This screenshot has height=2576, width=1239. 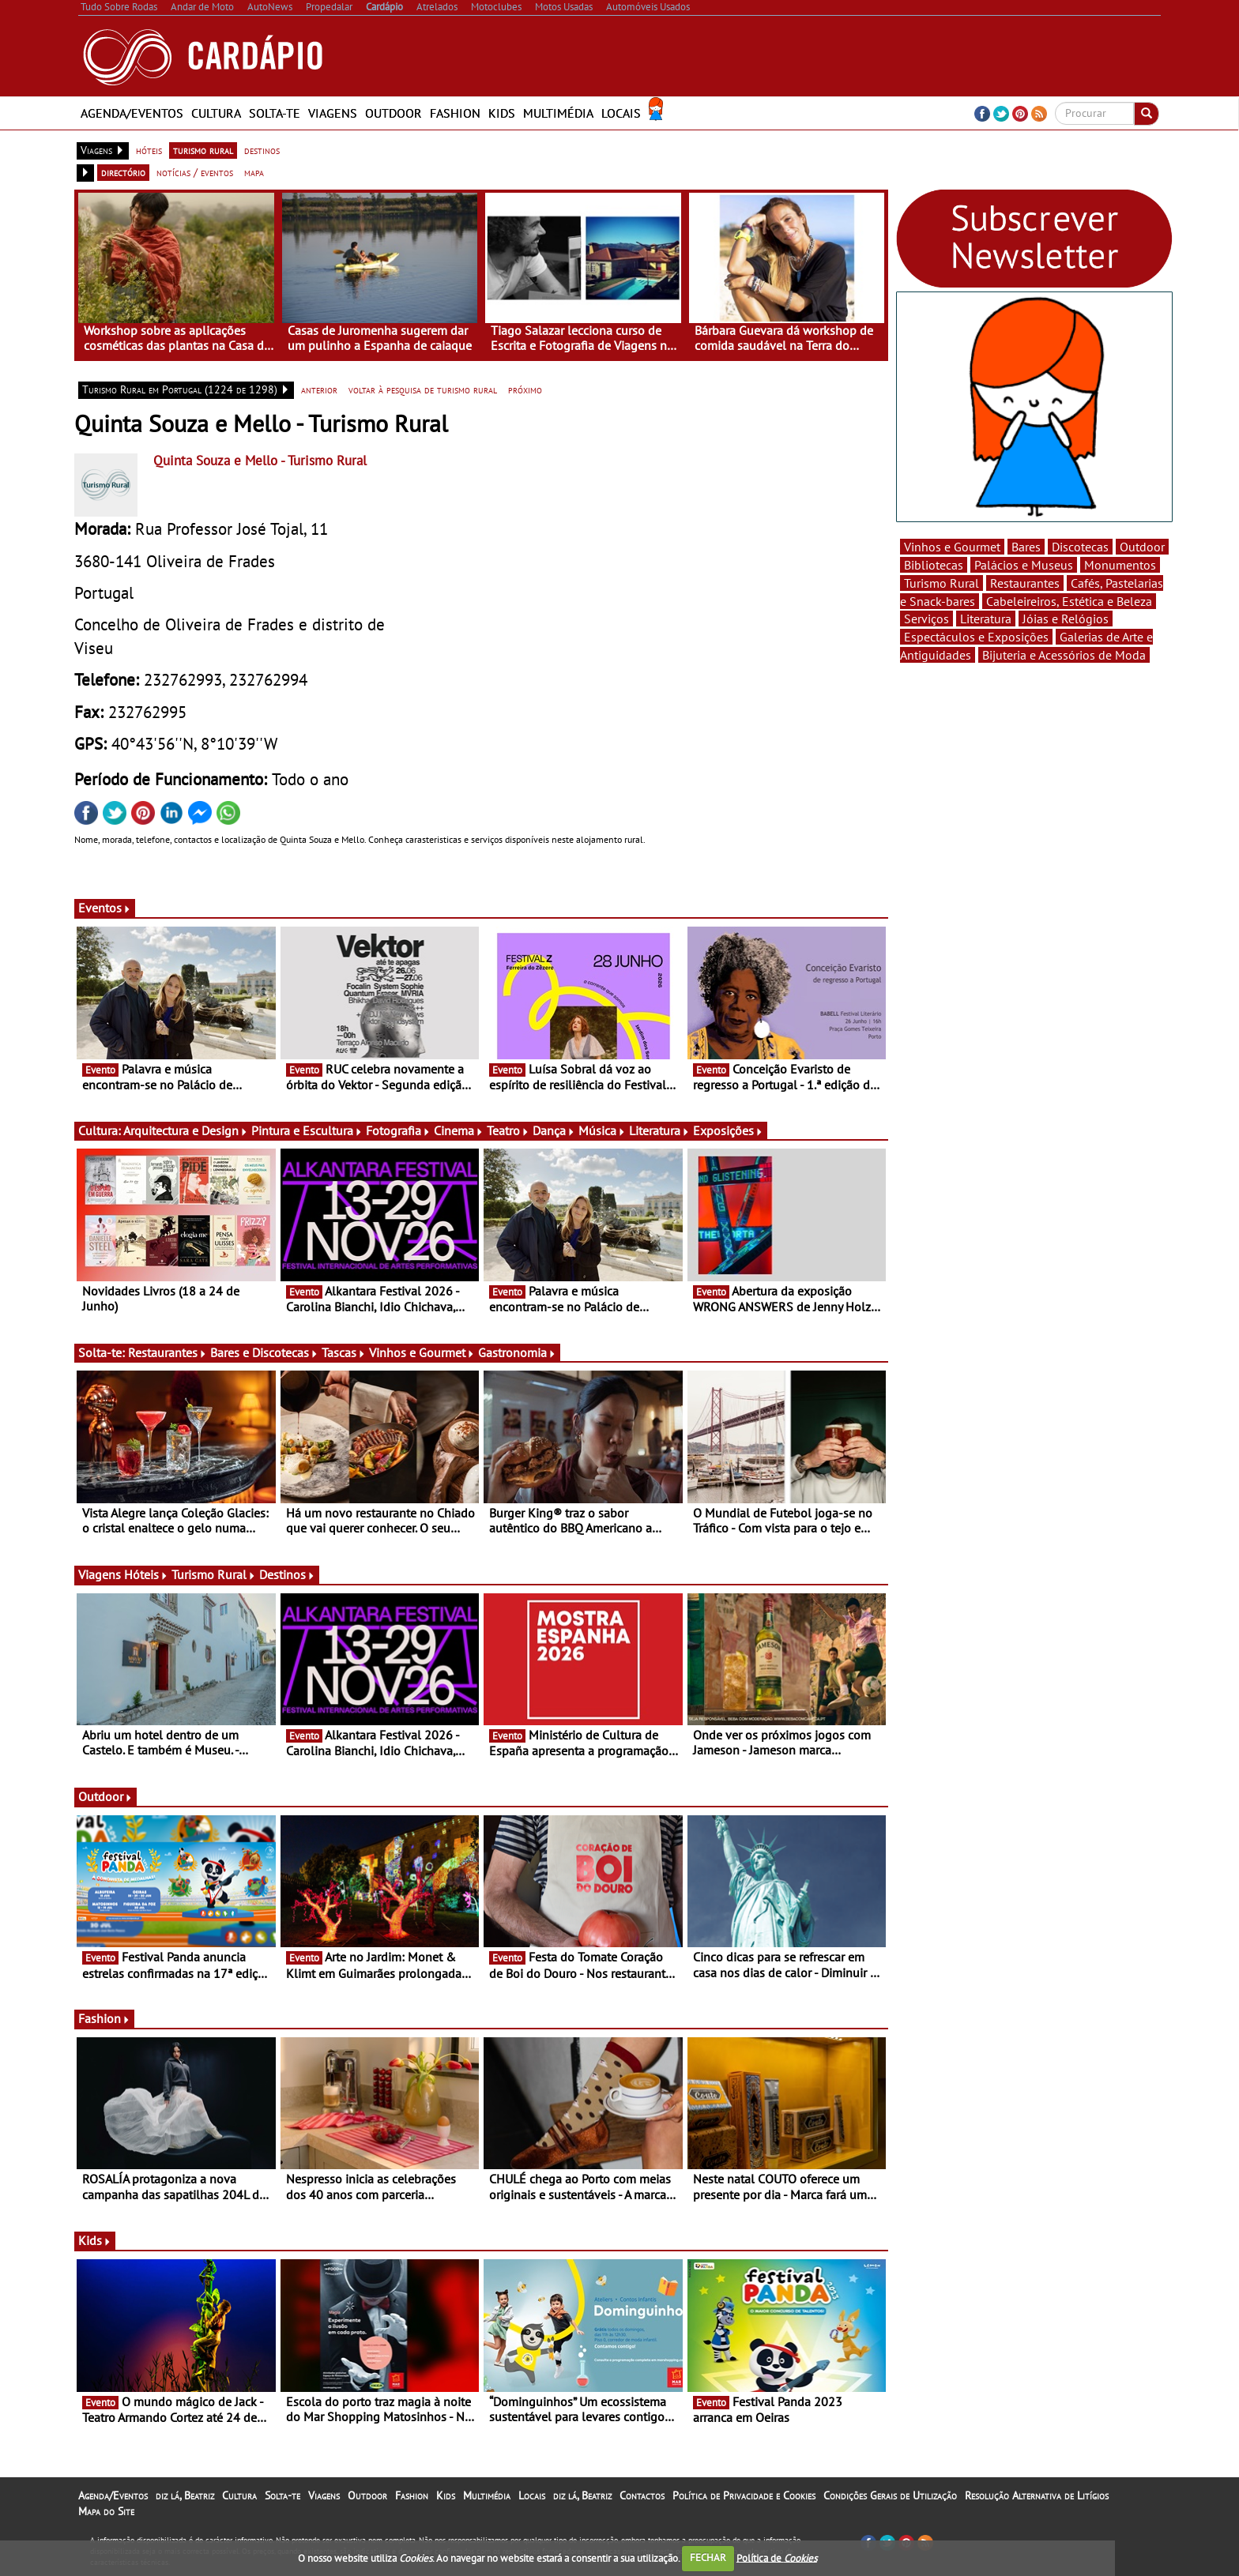 What do you see at coordinates (319, 389) in the screenshot?
I see `anterior` at bounding box center [319, 389].